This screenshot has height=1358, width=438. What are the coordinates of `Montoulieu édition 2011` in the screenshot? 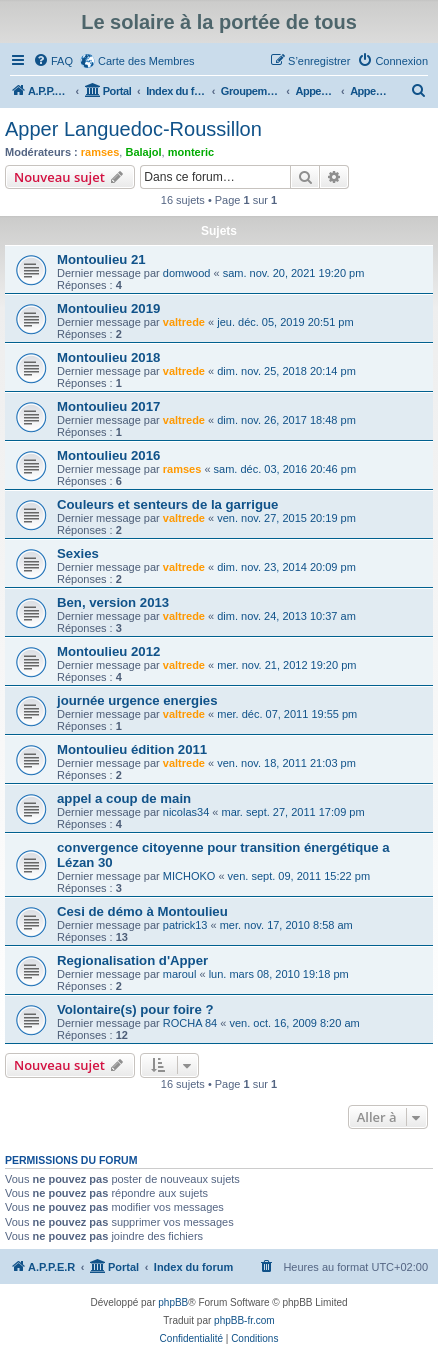 It's located at (132, 749).